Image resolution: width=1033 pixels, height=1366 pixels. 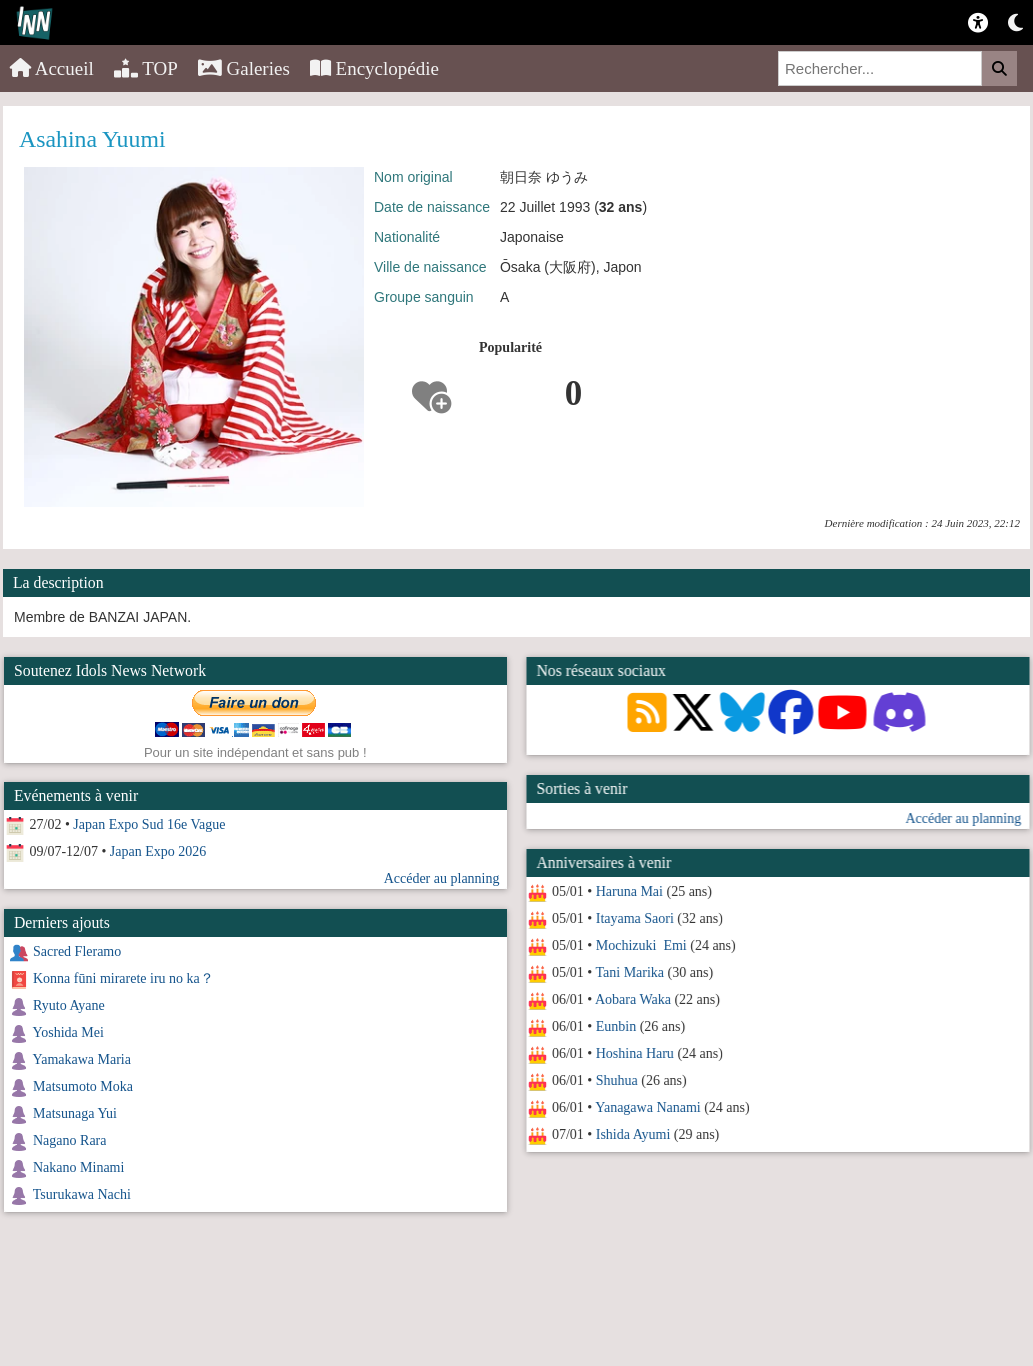 What do you see at coordinates (629, 972) in the screenshot?
I see `Tani Marika` at bounding box center [629, 972].